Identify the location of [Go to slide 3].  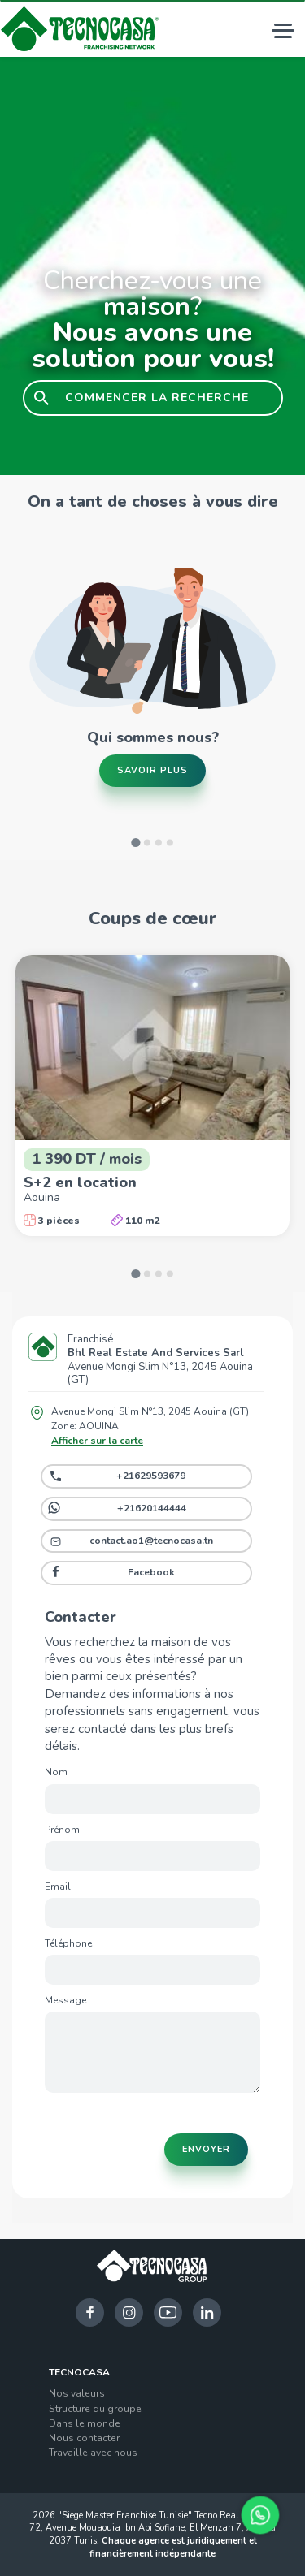
(158, 843).